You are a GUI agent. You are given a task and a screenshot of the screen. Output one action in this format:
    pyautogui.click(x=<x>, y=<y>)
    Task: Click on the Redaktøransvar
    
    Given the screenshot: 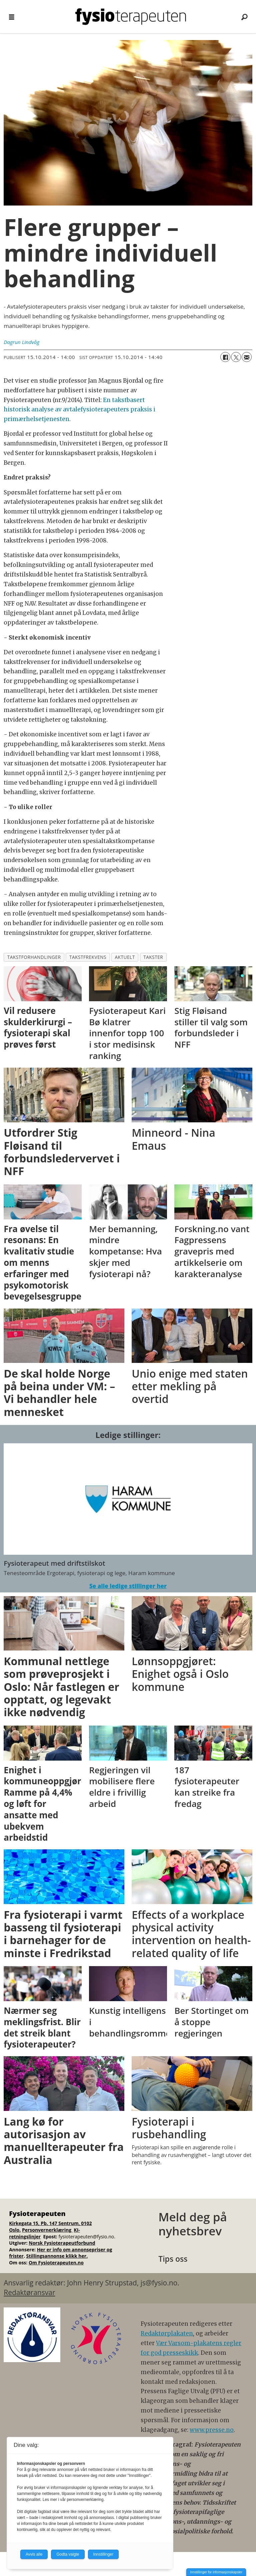 What is the action you would take?
    pyautogui.click(x=29, y=2292)
    